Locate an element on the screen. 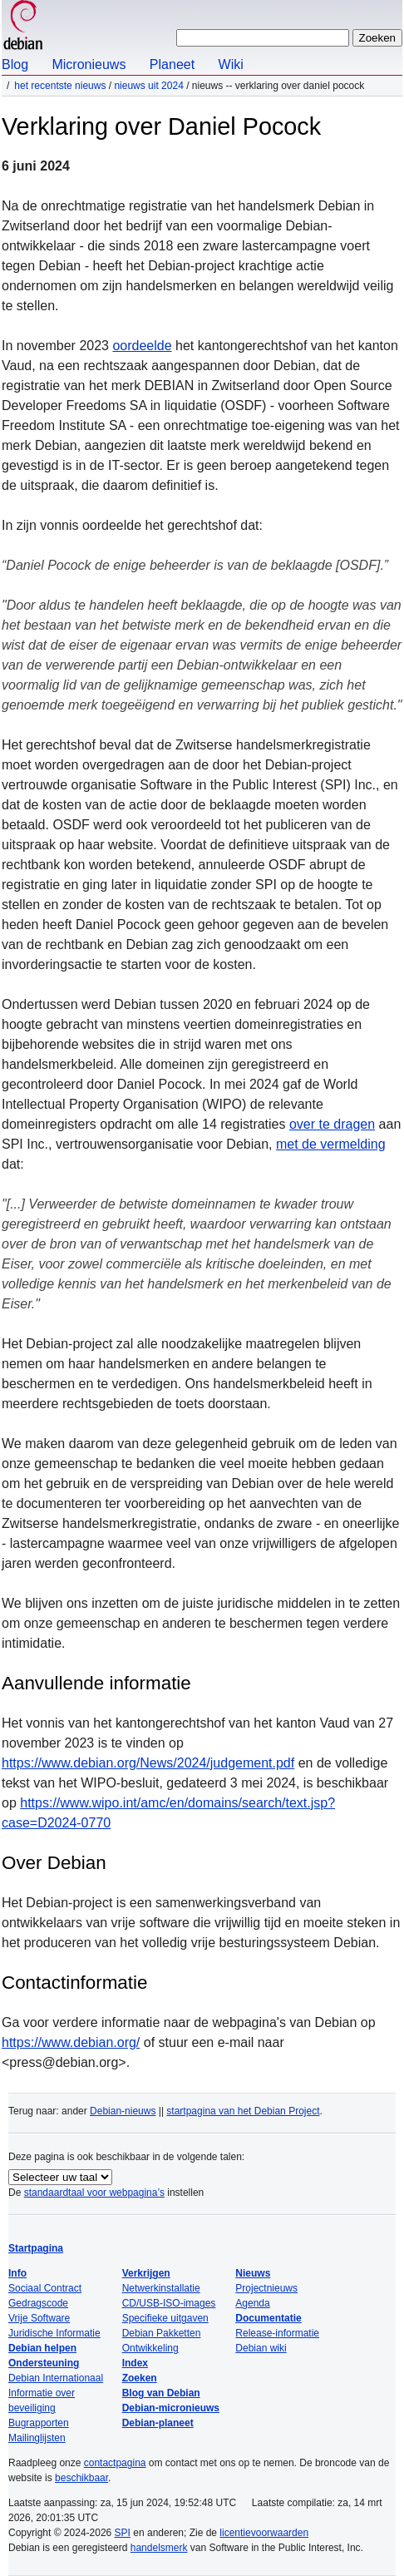  Ontwikkeling is located at coordinates (150, 2348).